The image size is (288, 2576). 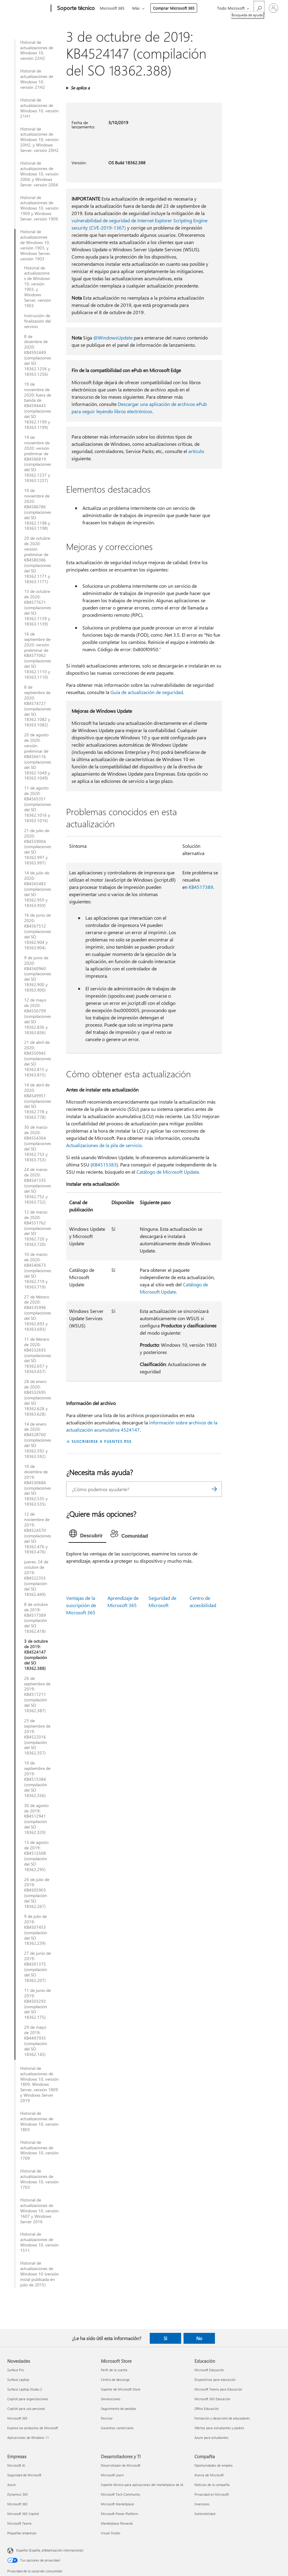 I want to click on Historial de actualizaciones de Windows 10, versión 21H1, so click(x=39, y=108).